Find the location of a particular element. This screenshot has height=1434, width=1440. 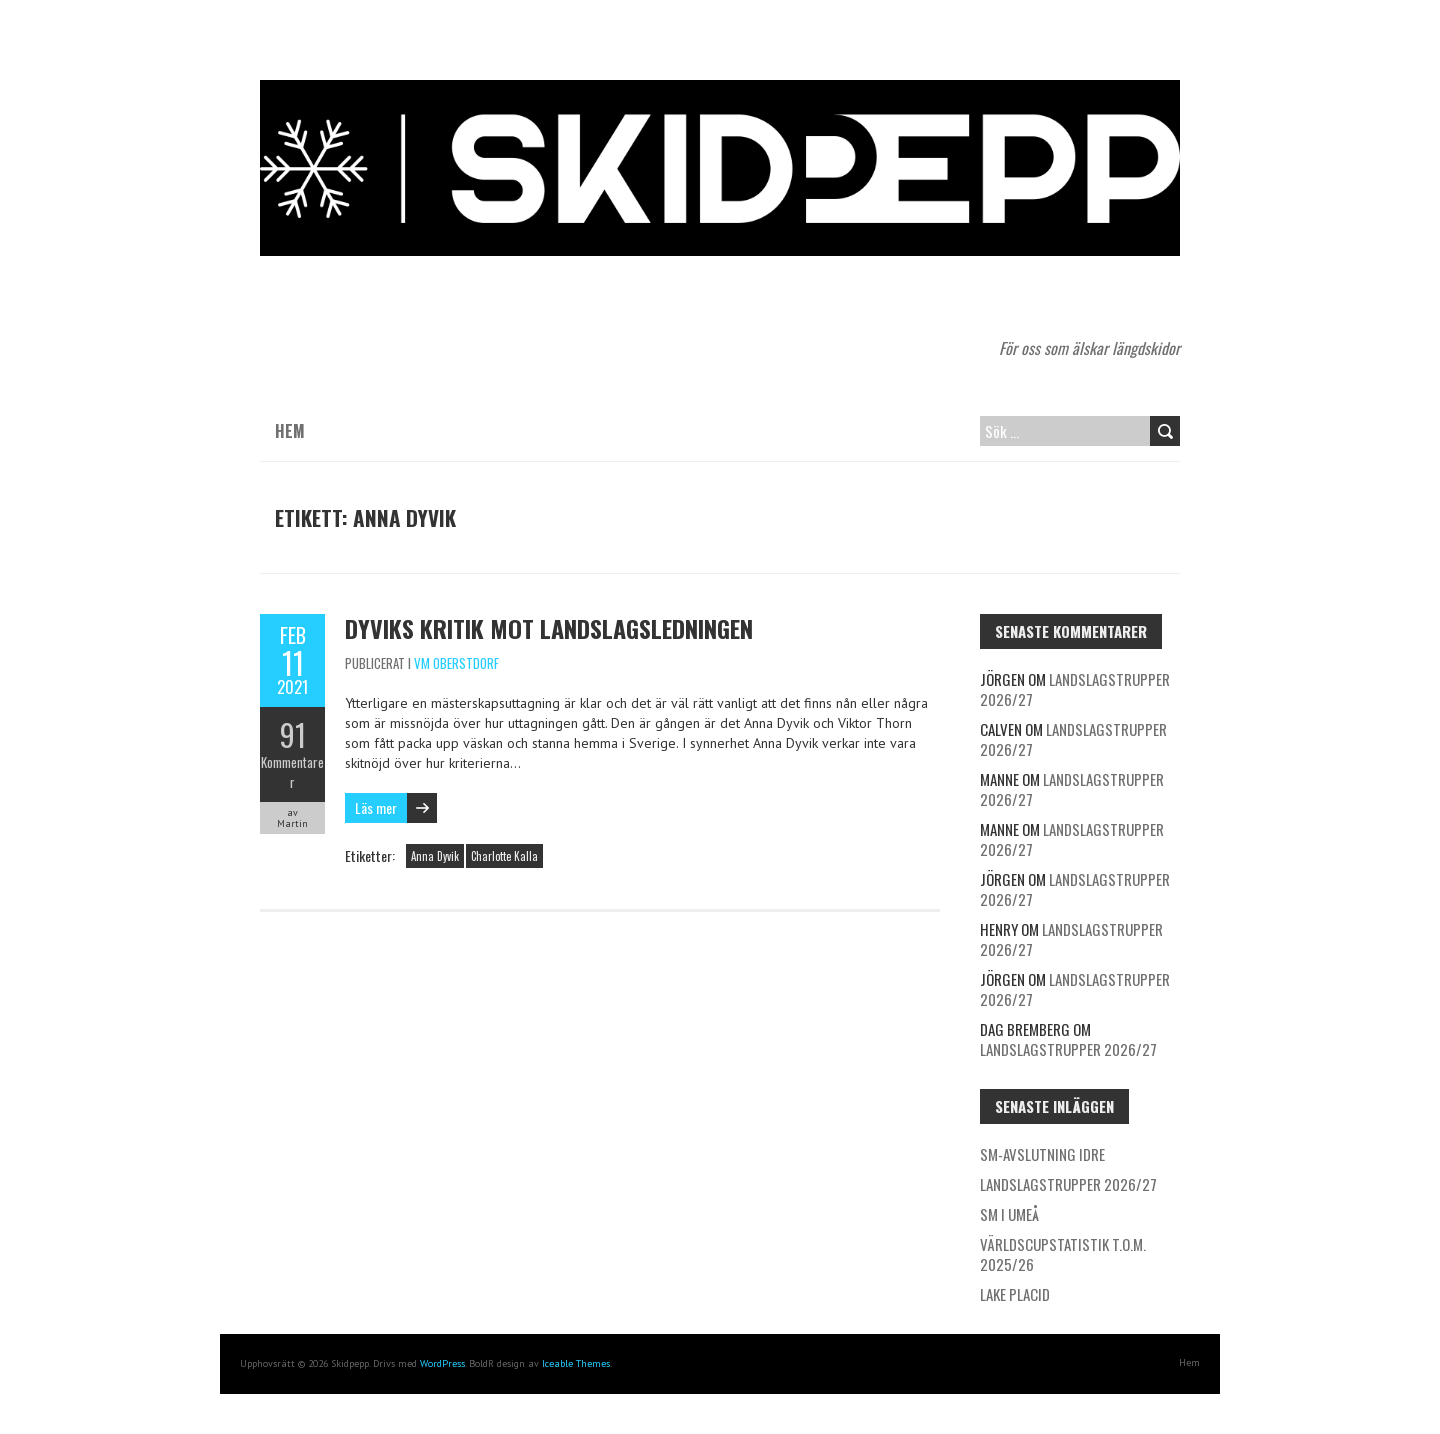

91 is located at coordinates (293, 734).